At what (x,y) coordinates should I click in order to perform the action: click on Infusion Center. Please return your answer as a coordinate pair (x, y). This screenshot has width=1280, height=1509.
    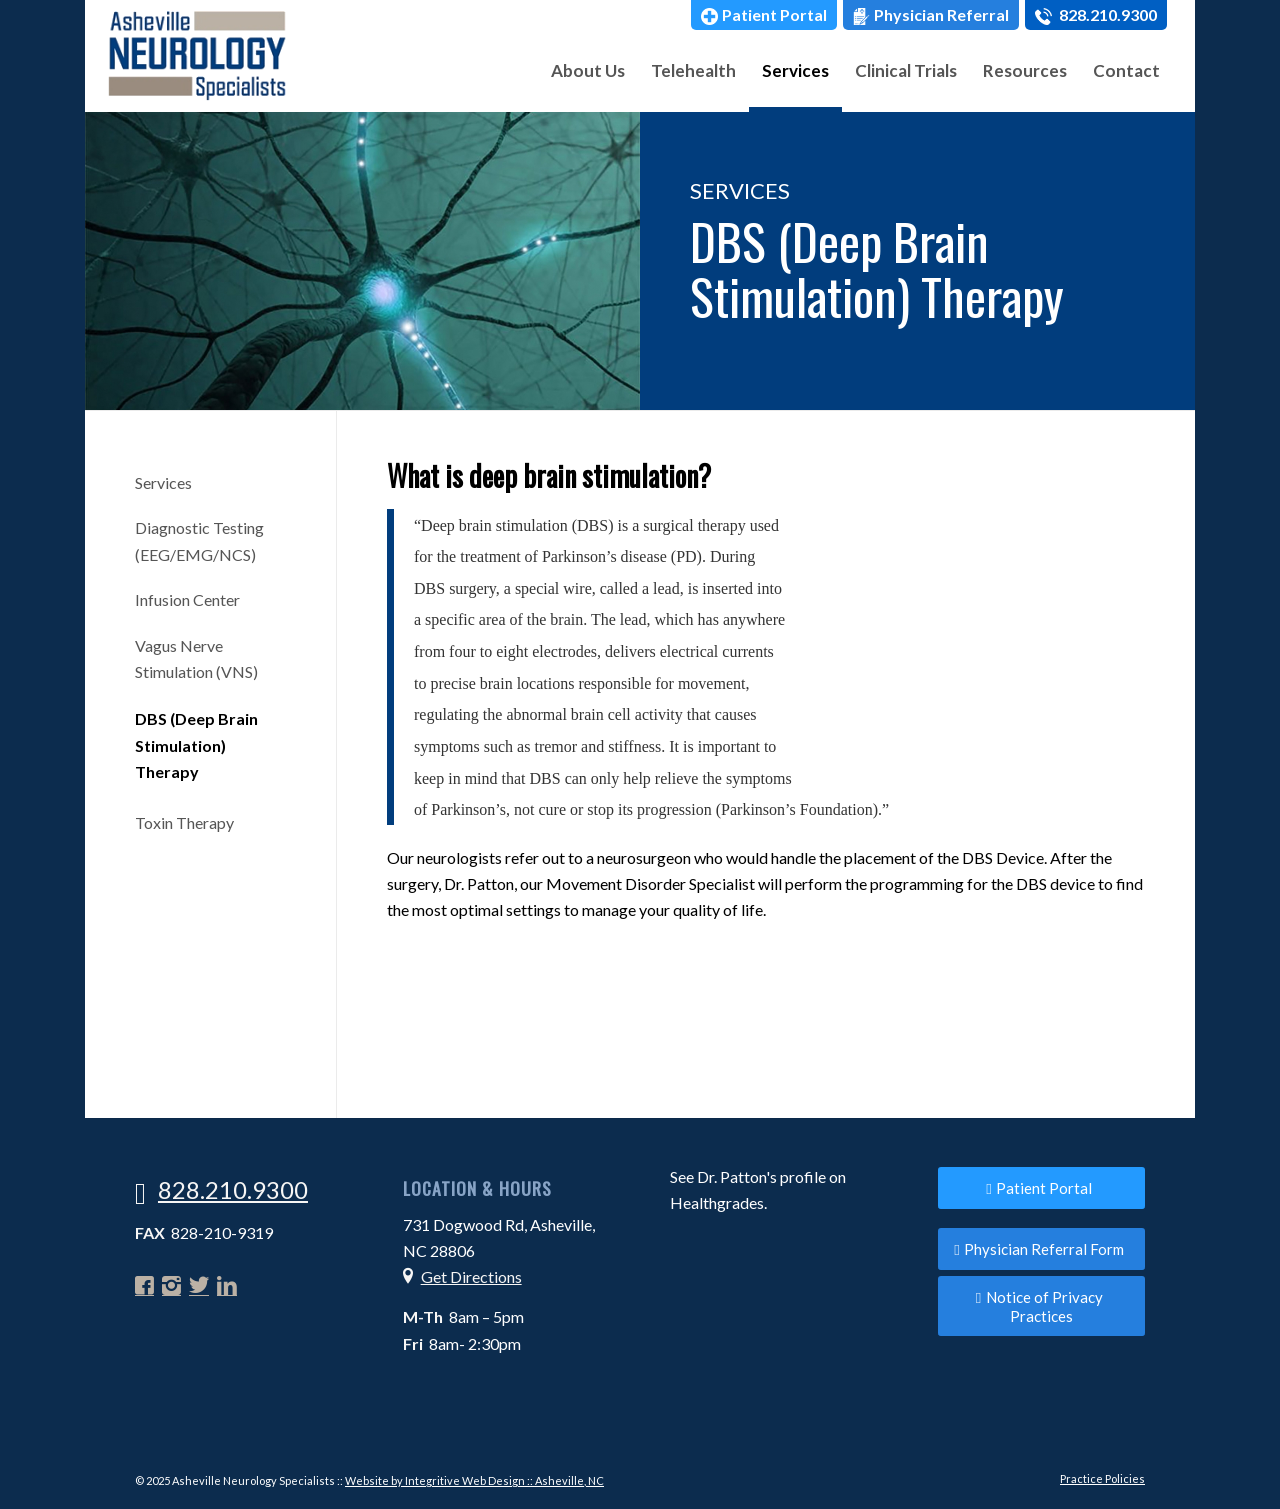
    Looking at the image, I should click on (187, 599).